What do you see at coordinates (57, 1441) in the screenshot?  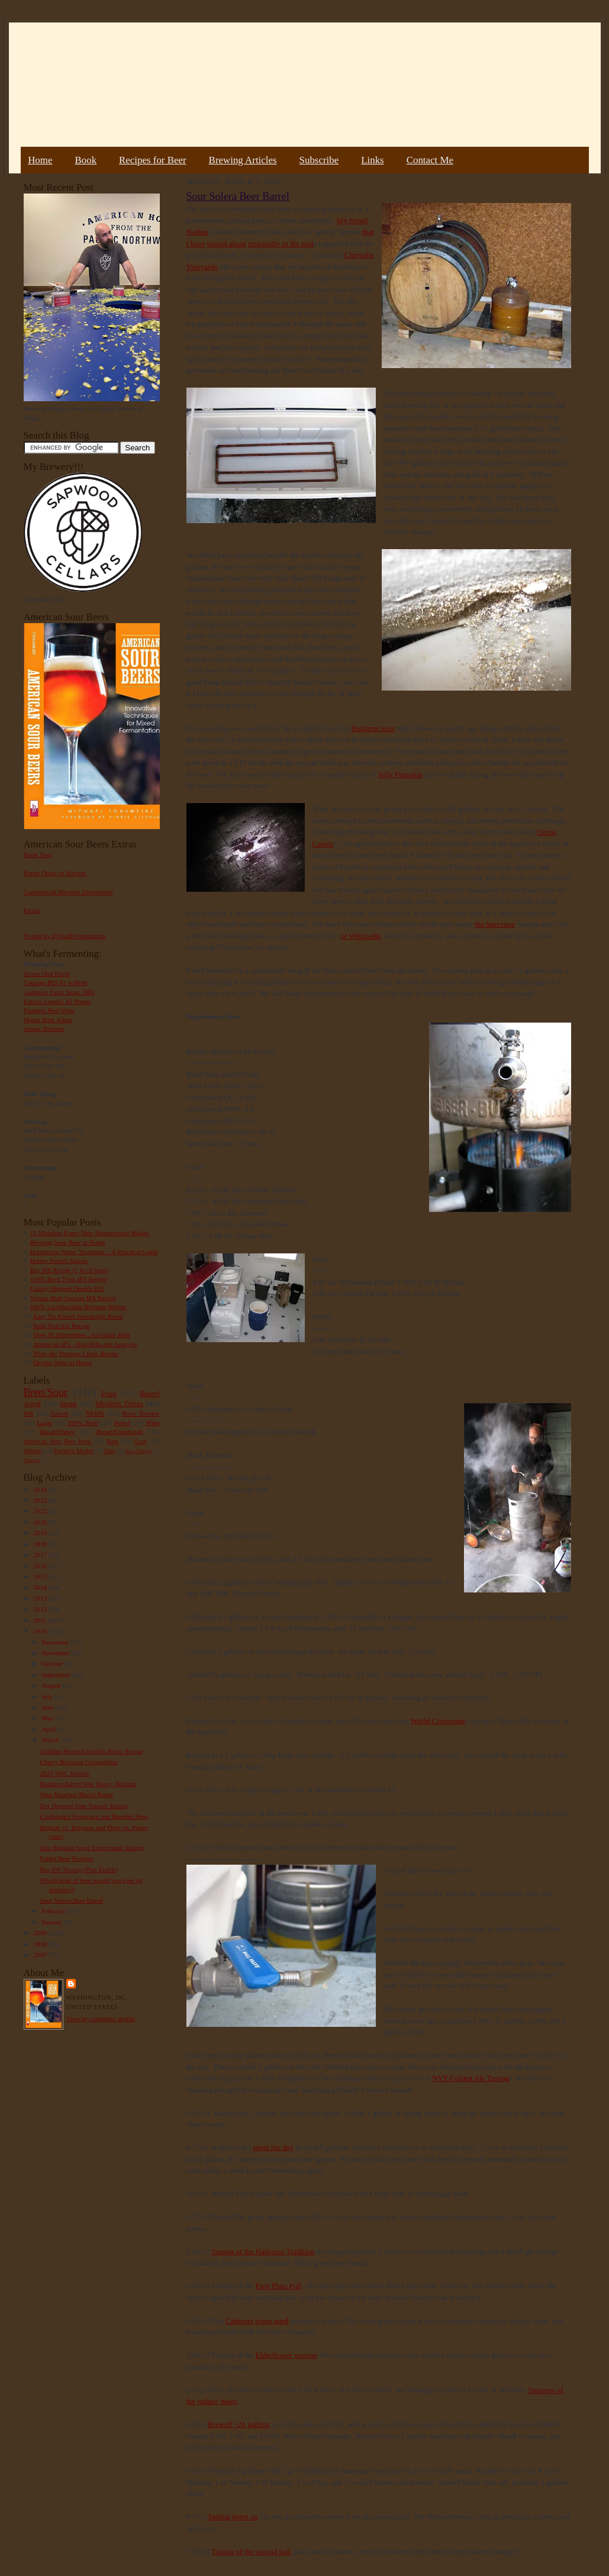 I see `American Sour Beer Book` at bounding box center [57, 1441].